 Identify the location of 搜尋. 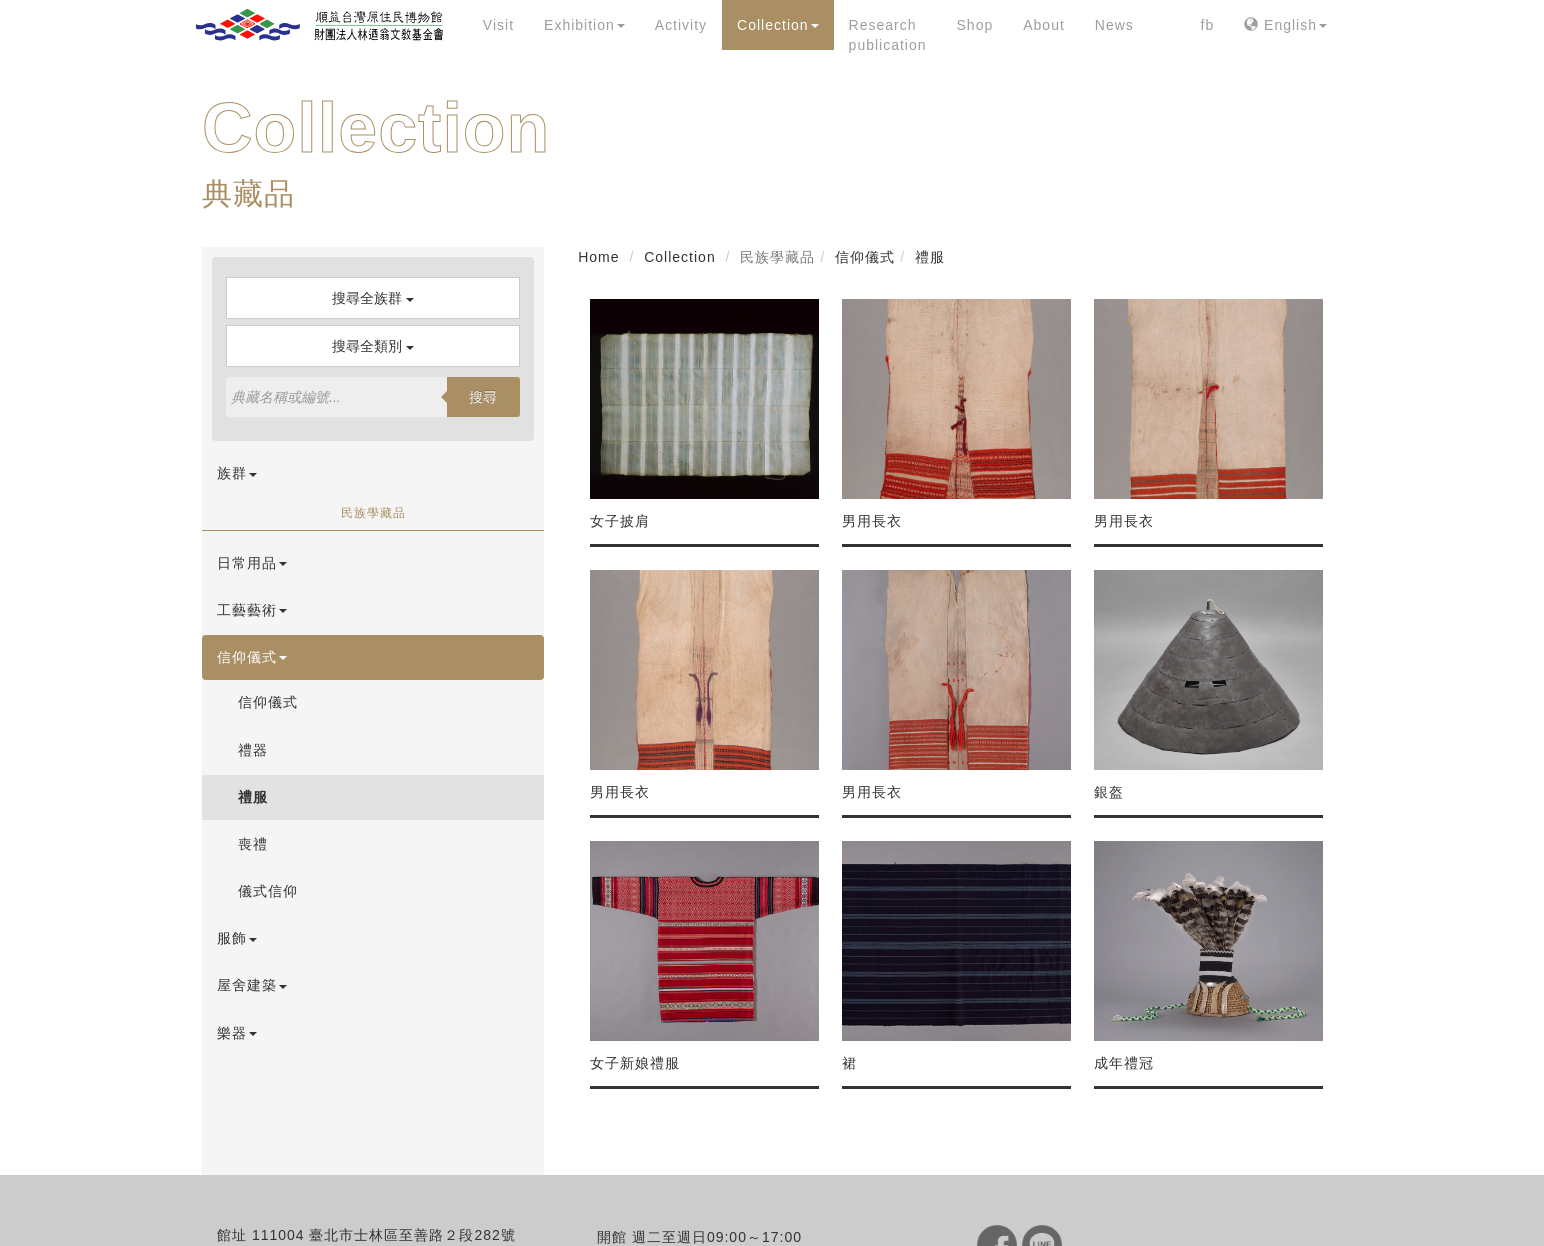
(483, 397).